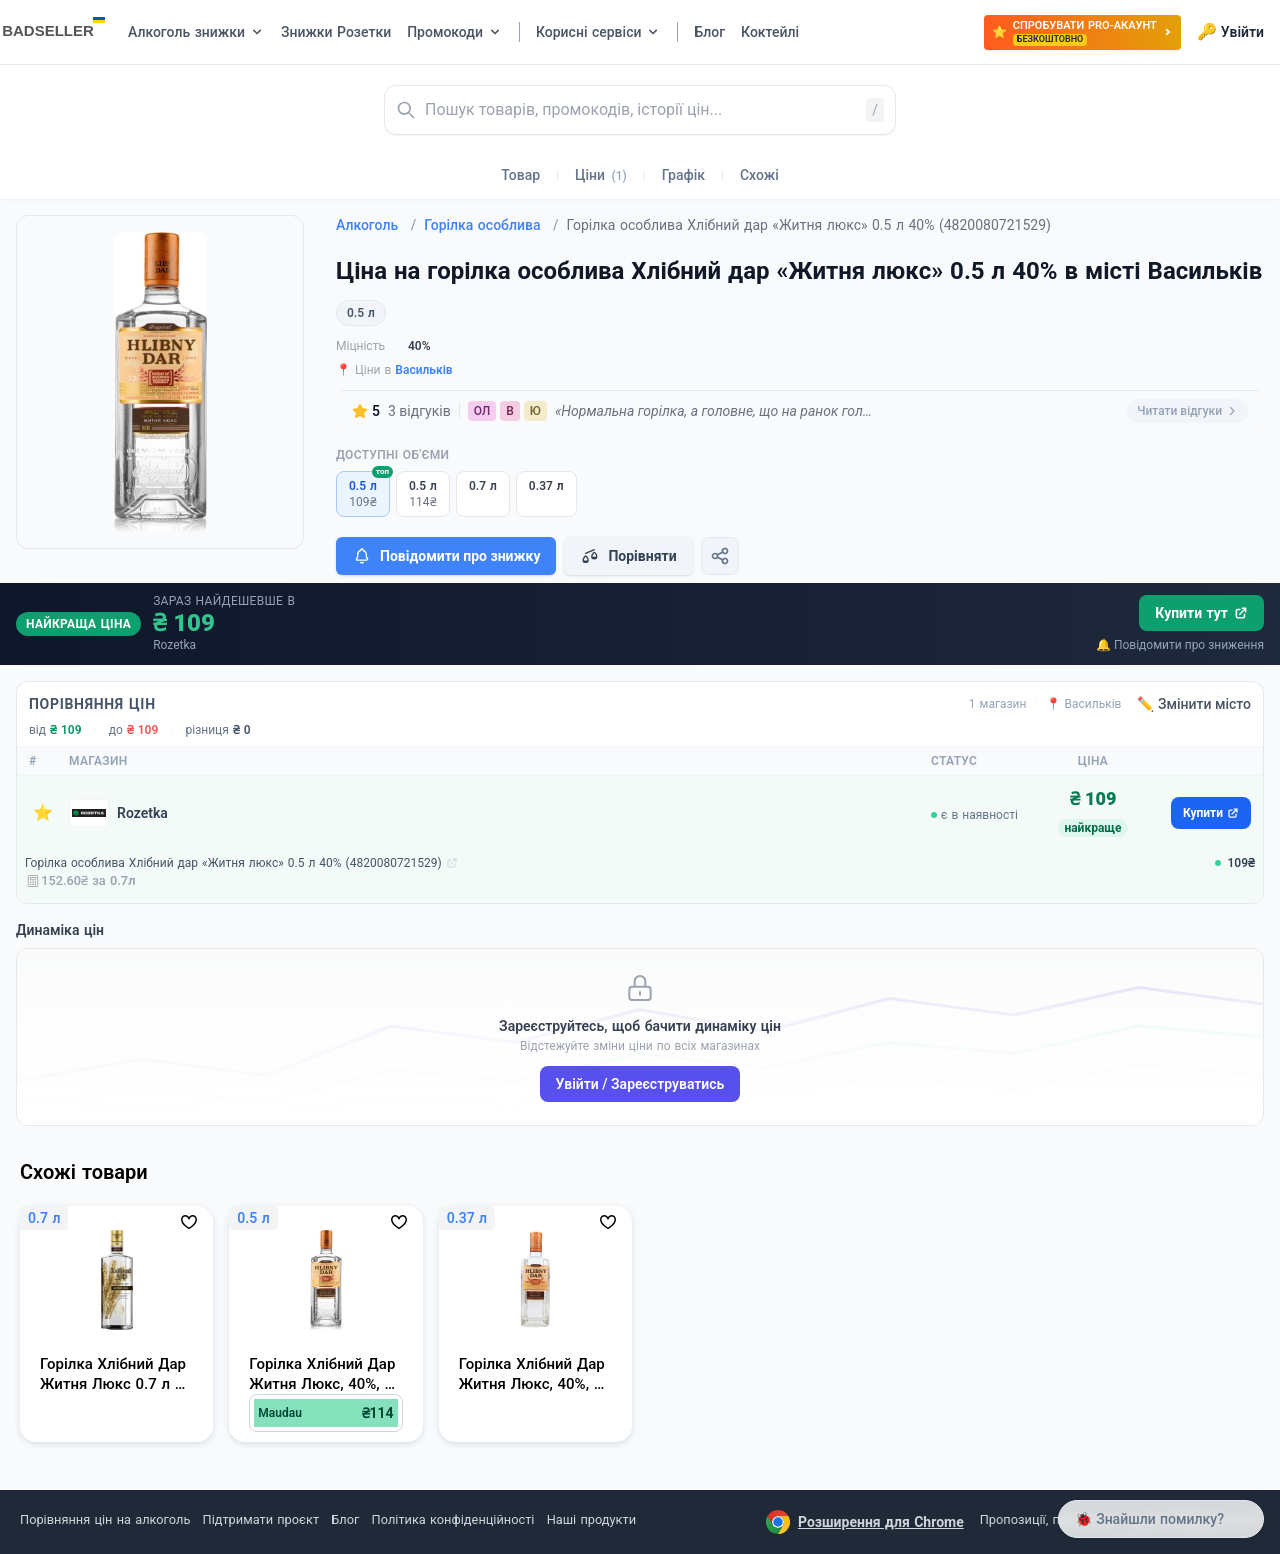  What do you see at coordinates (261, 1519) in the screenshot?
I see `Підтримати проєкт` at bounding box center [261, 1519].